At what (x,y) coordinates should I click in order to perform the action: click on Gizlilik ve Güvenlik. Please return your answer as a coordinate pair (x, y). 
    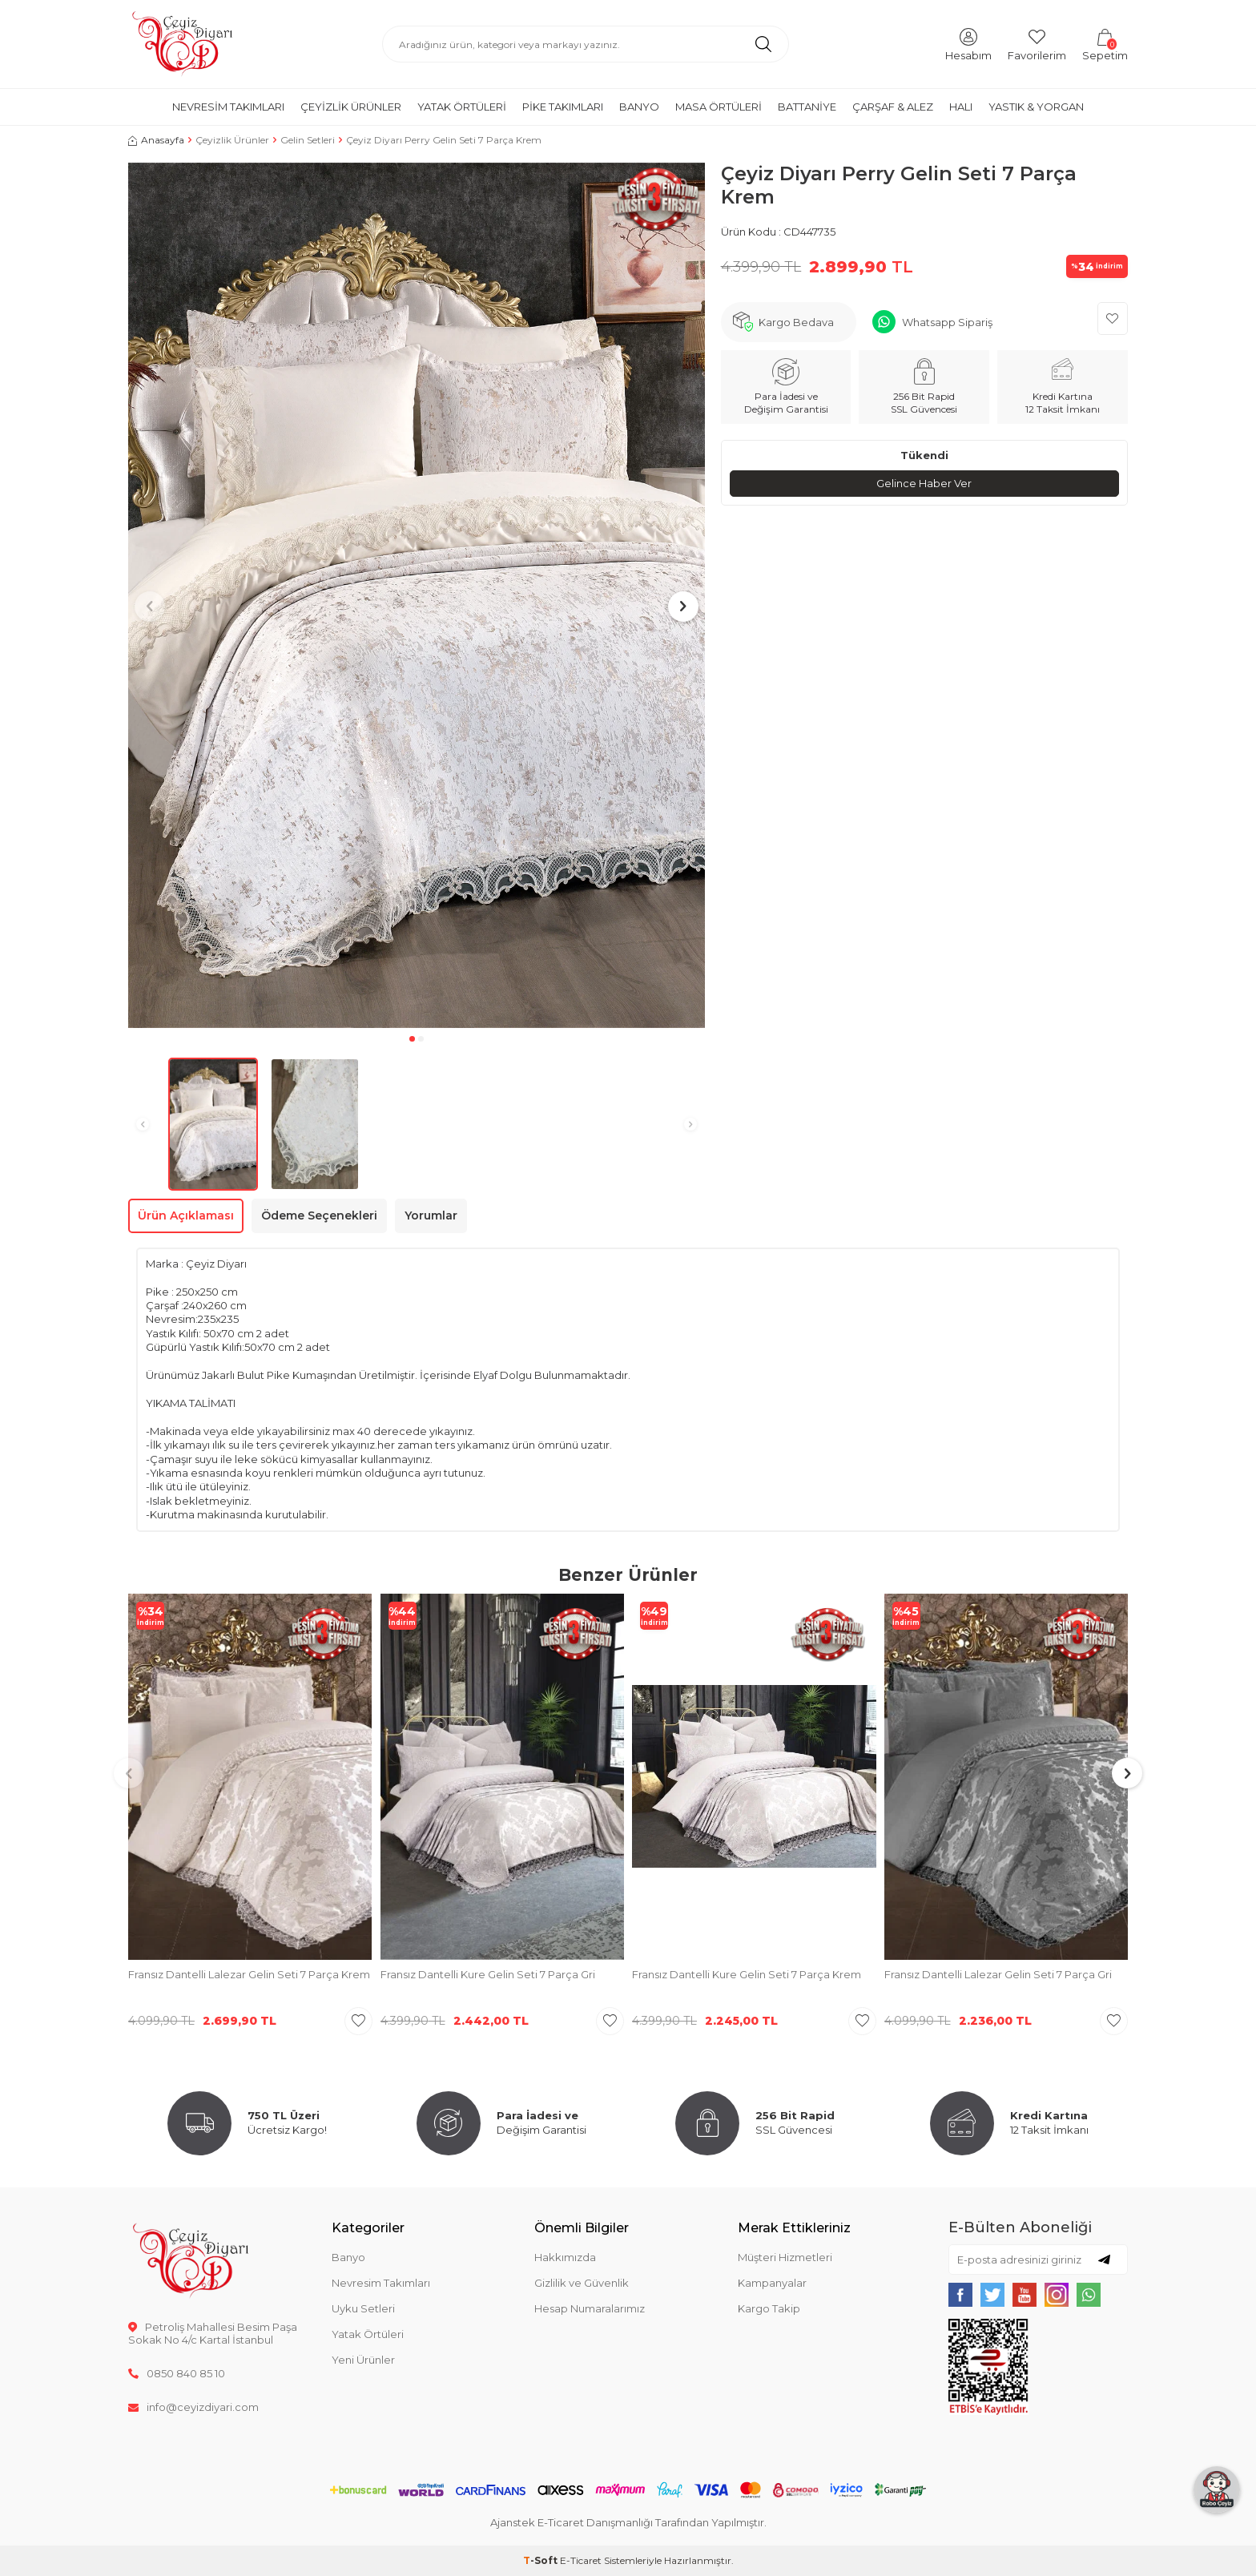
    Looking at the image, I should click on (581, 2282).